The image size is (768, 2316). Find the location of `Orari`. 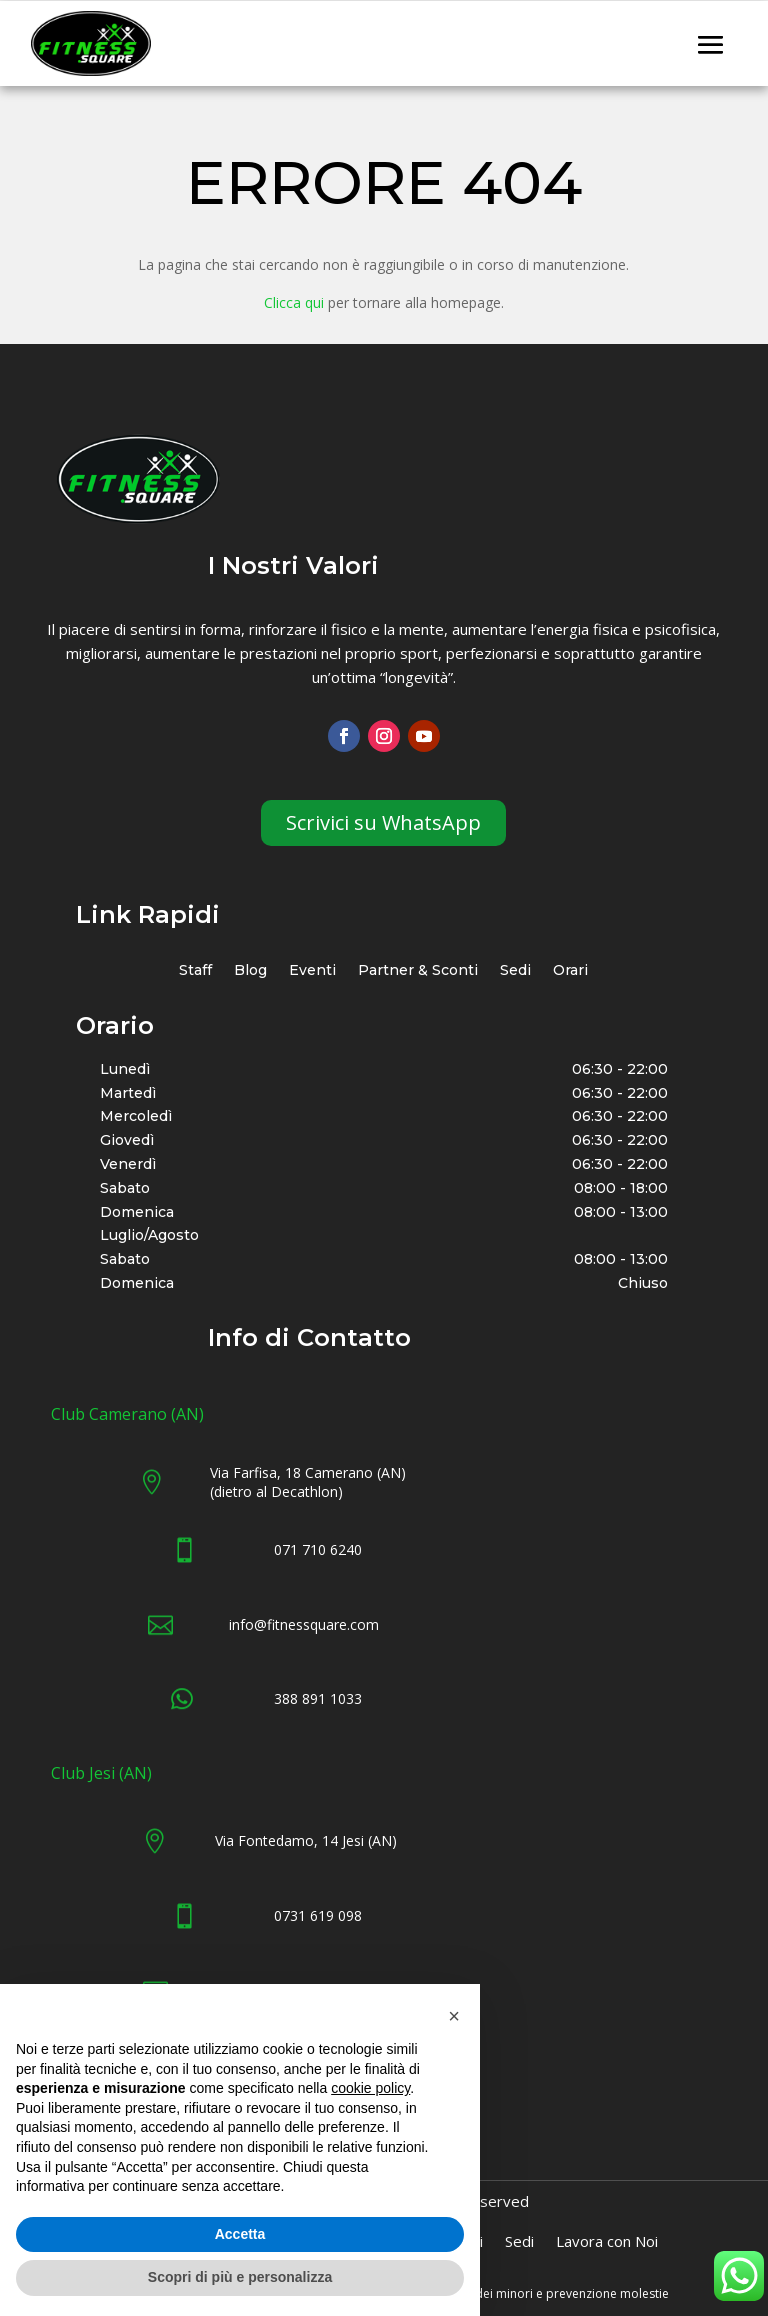

Orari is located at coordinates (570, 972).